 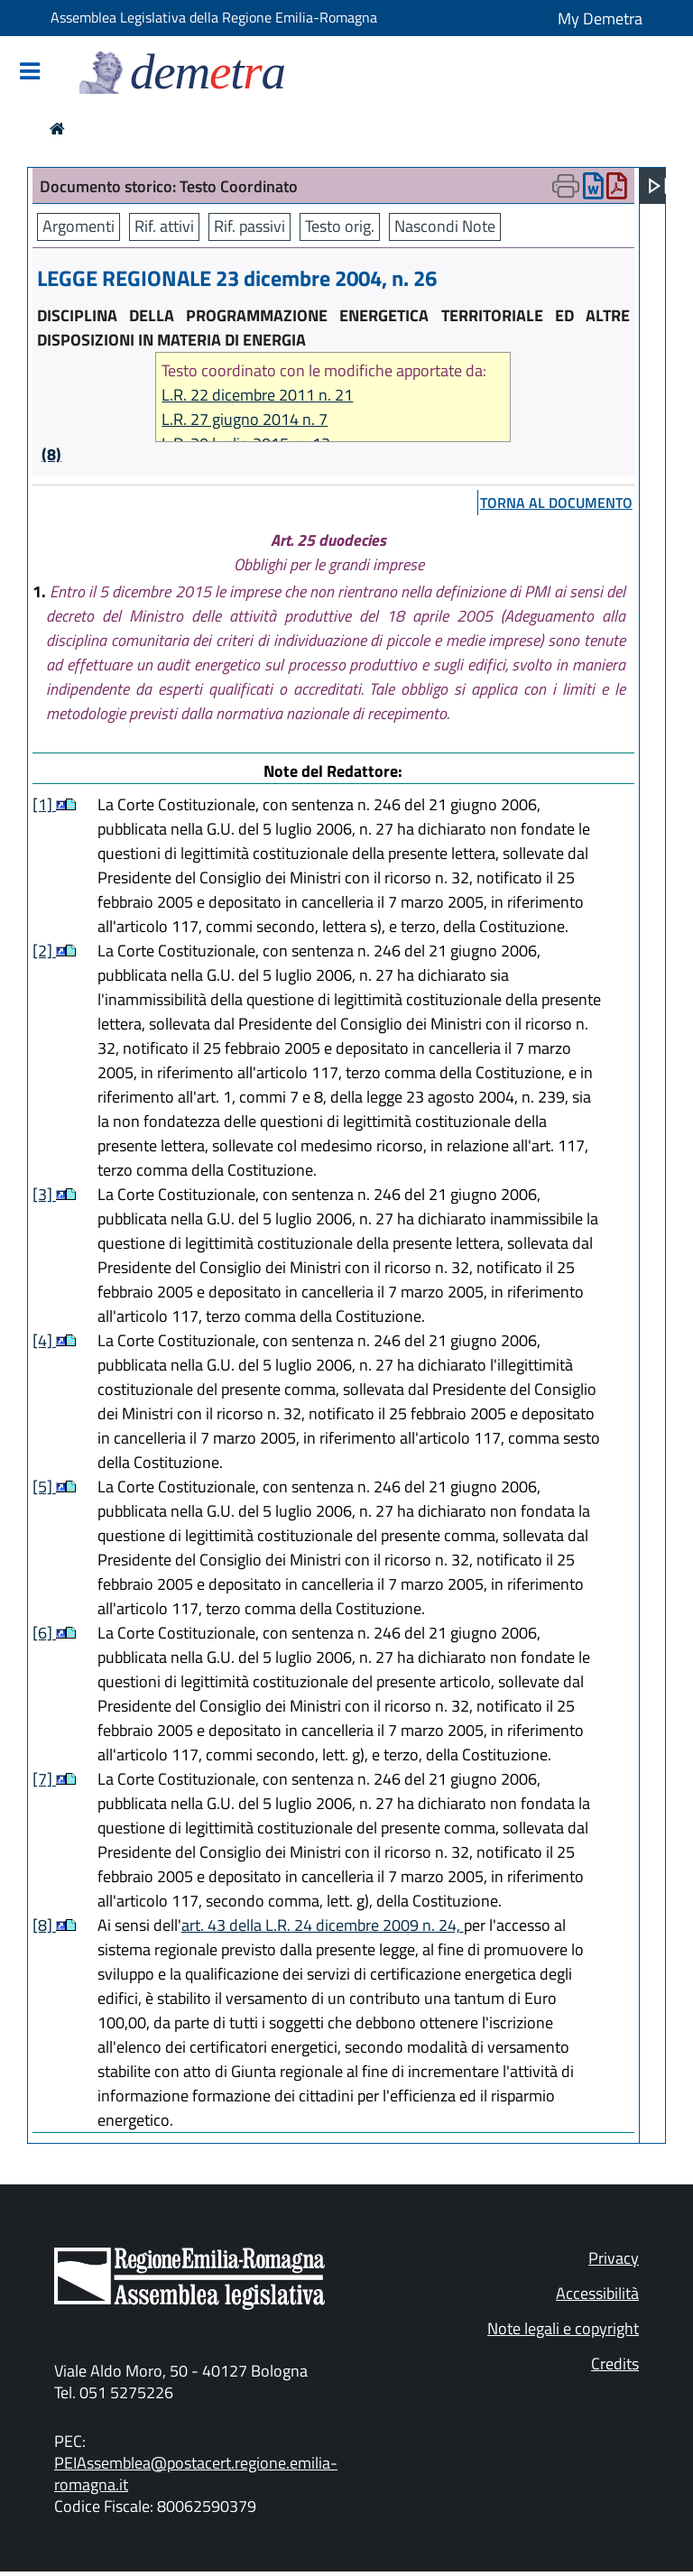 I want to click on L.R. 27 giugno 2014 n. 7, so click(x=245, y=419).